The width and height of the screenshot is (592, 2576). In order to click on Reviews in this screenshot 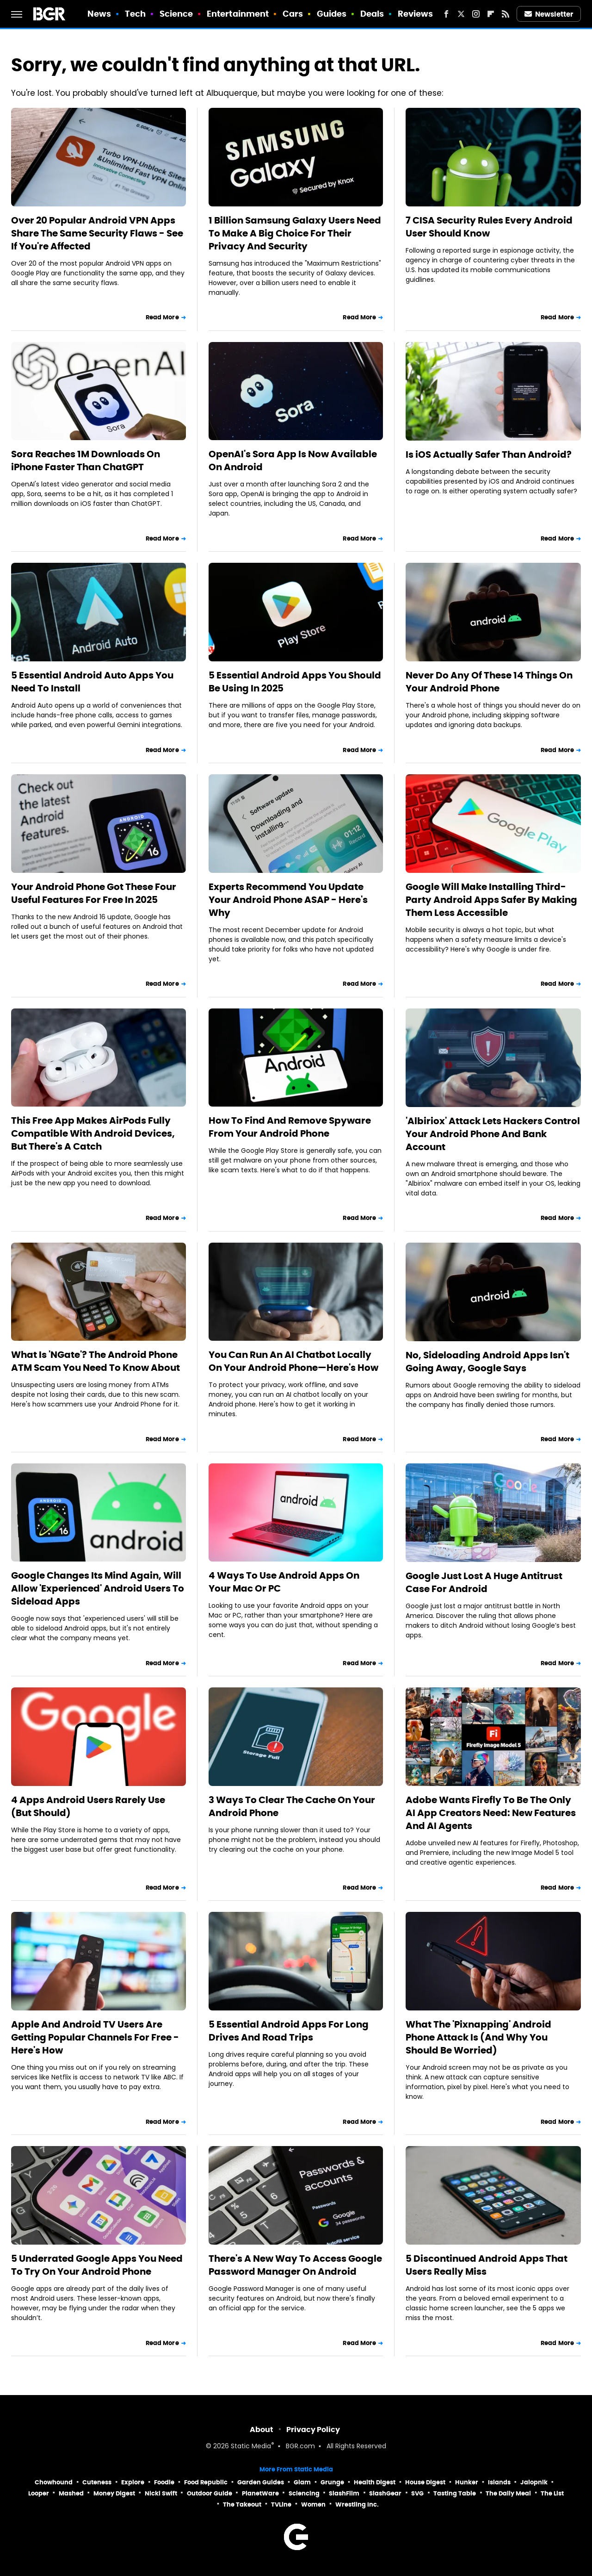, I will do `click(415, 13)`.